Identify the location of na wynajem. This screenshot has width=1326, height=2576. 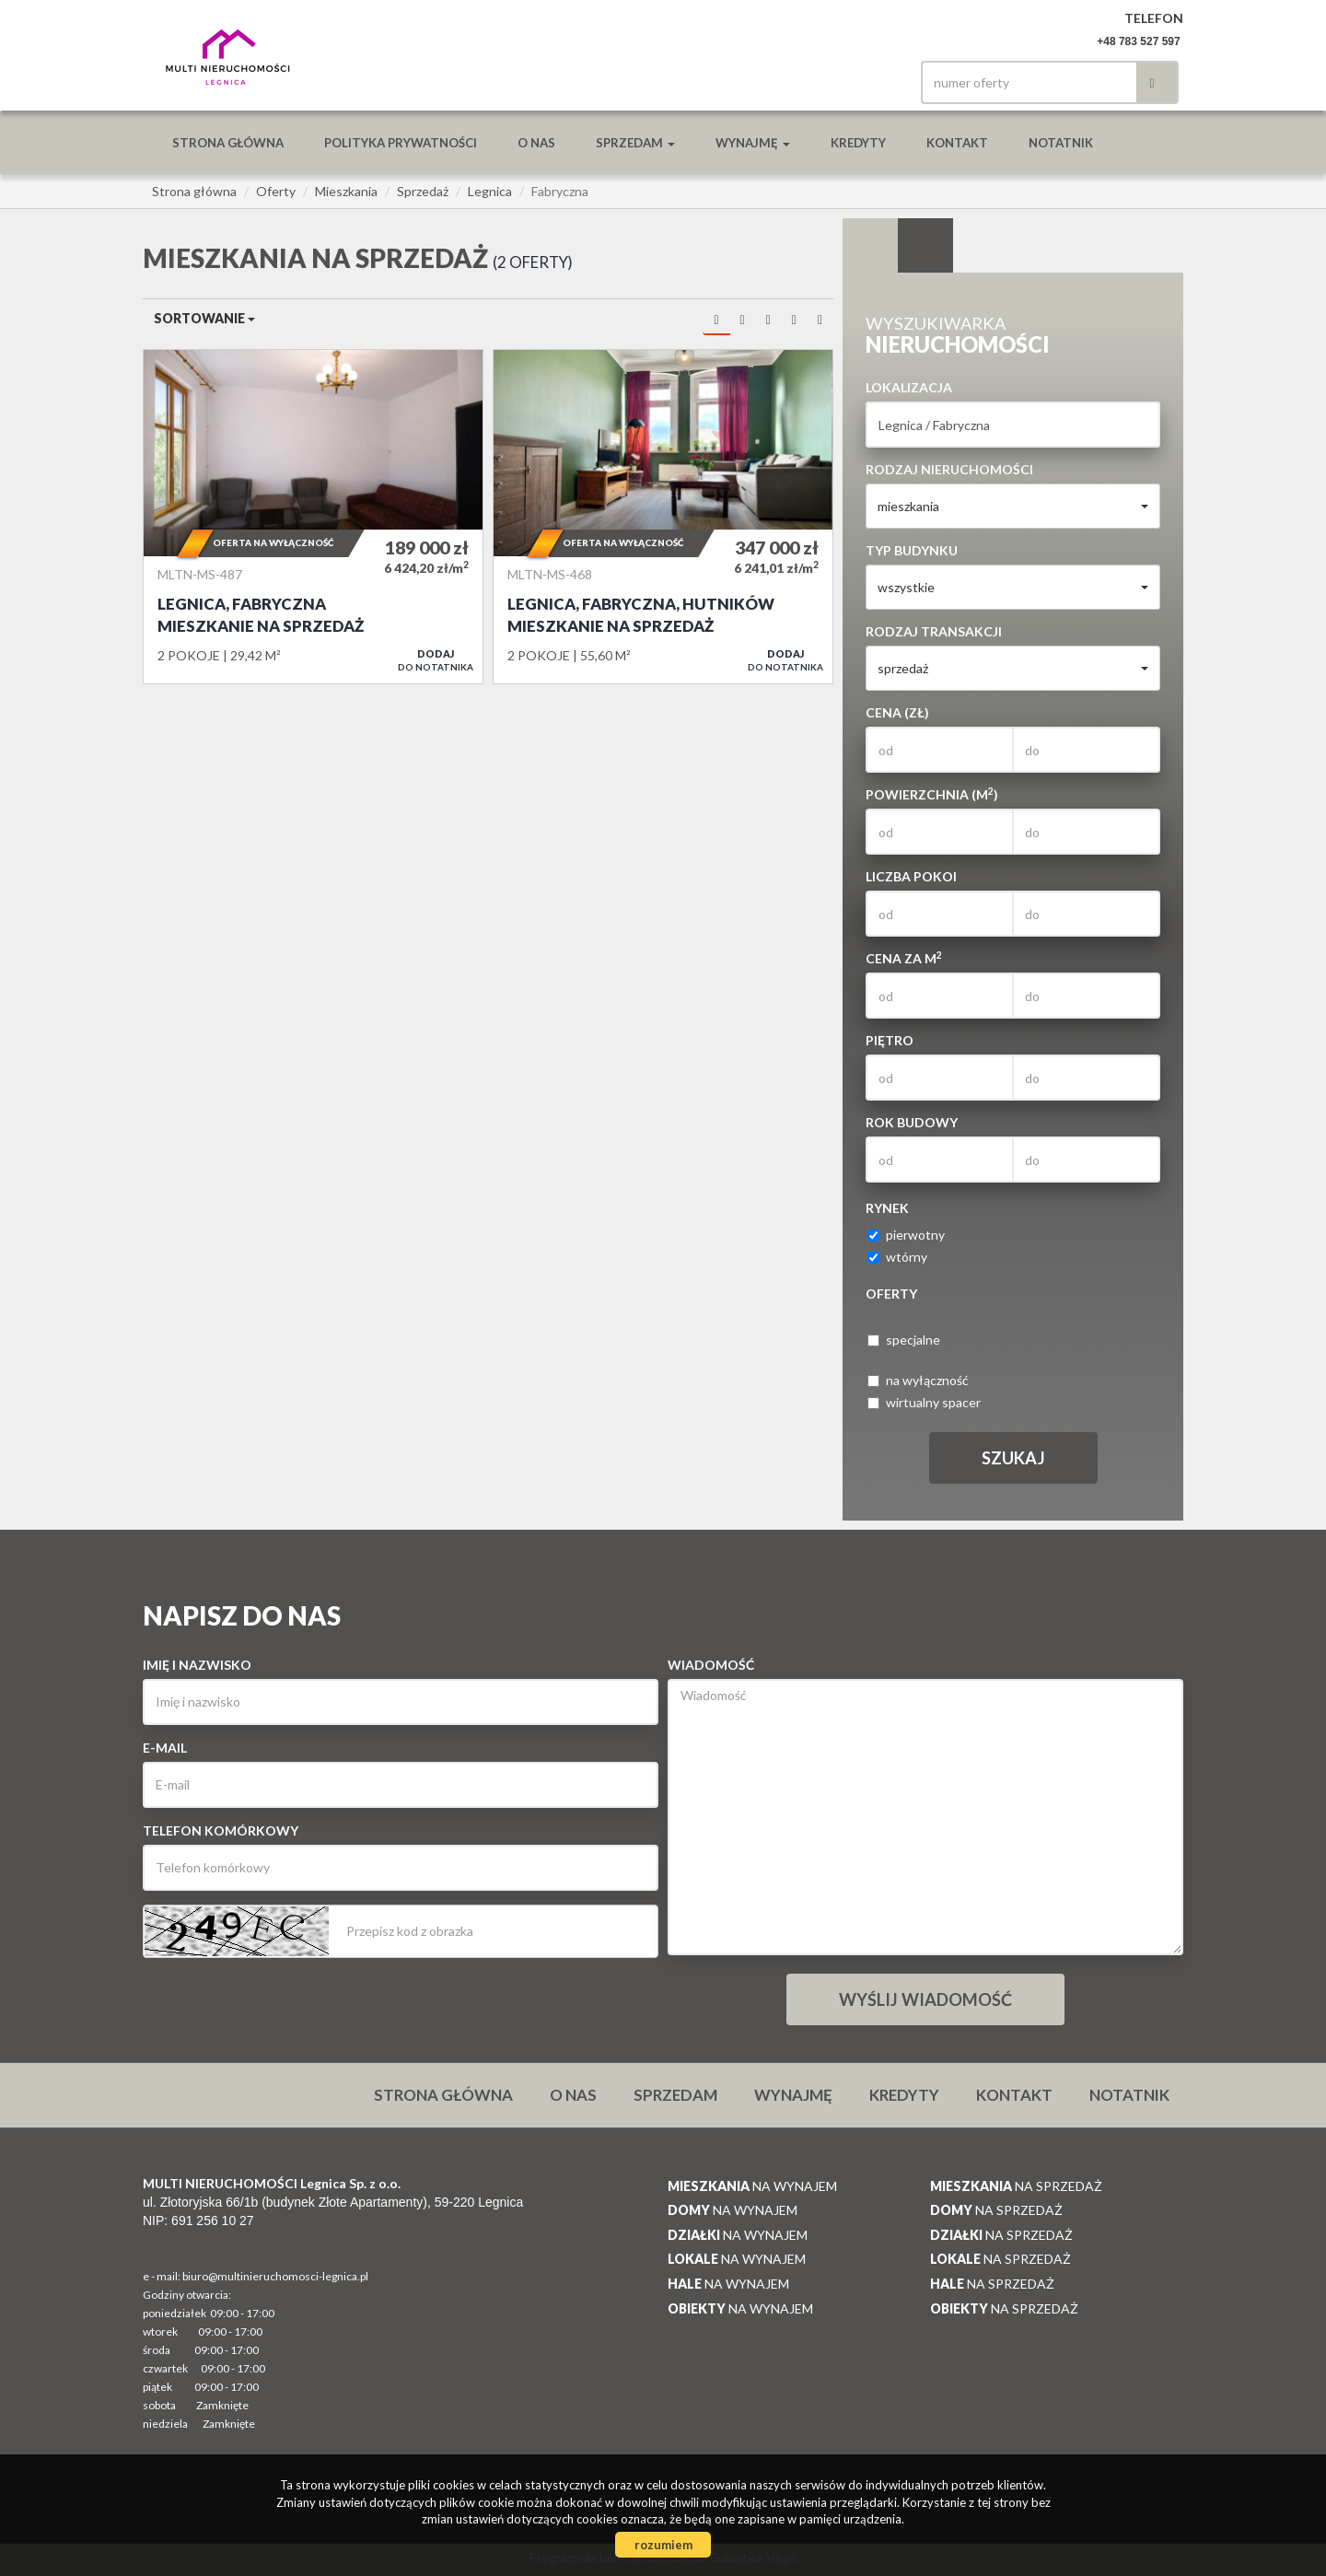
(752, 2186).